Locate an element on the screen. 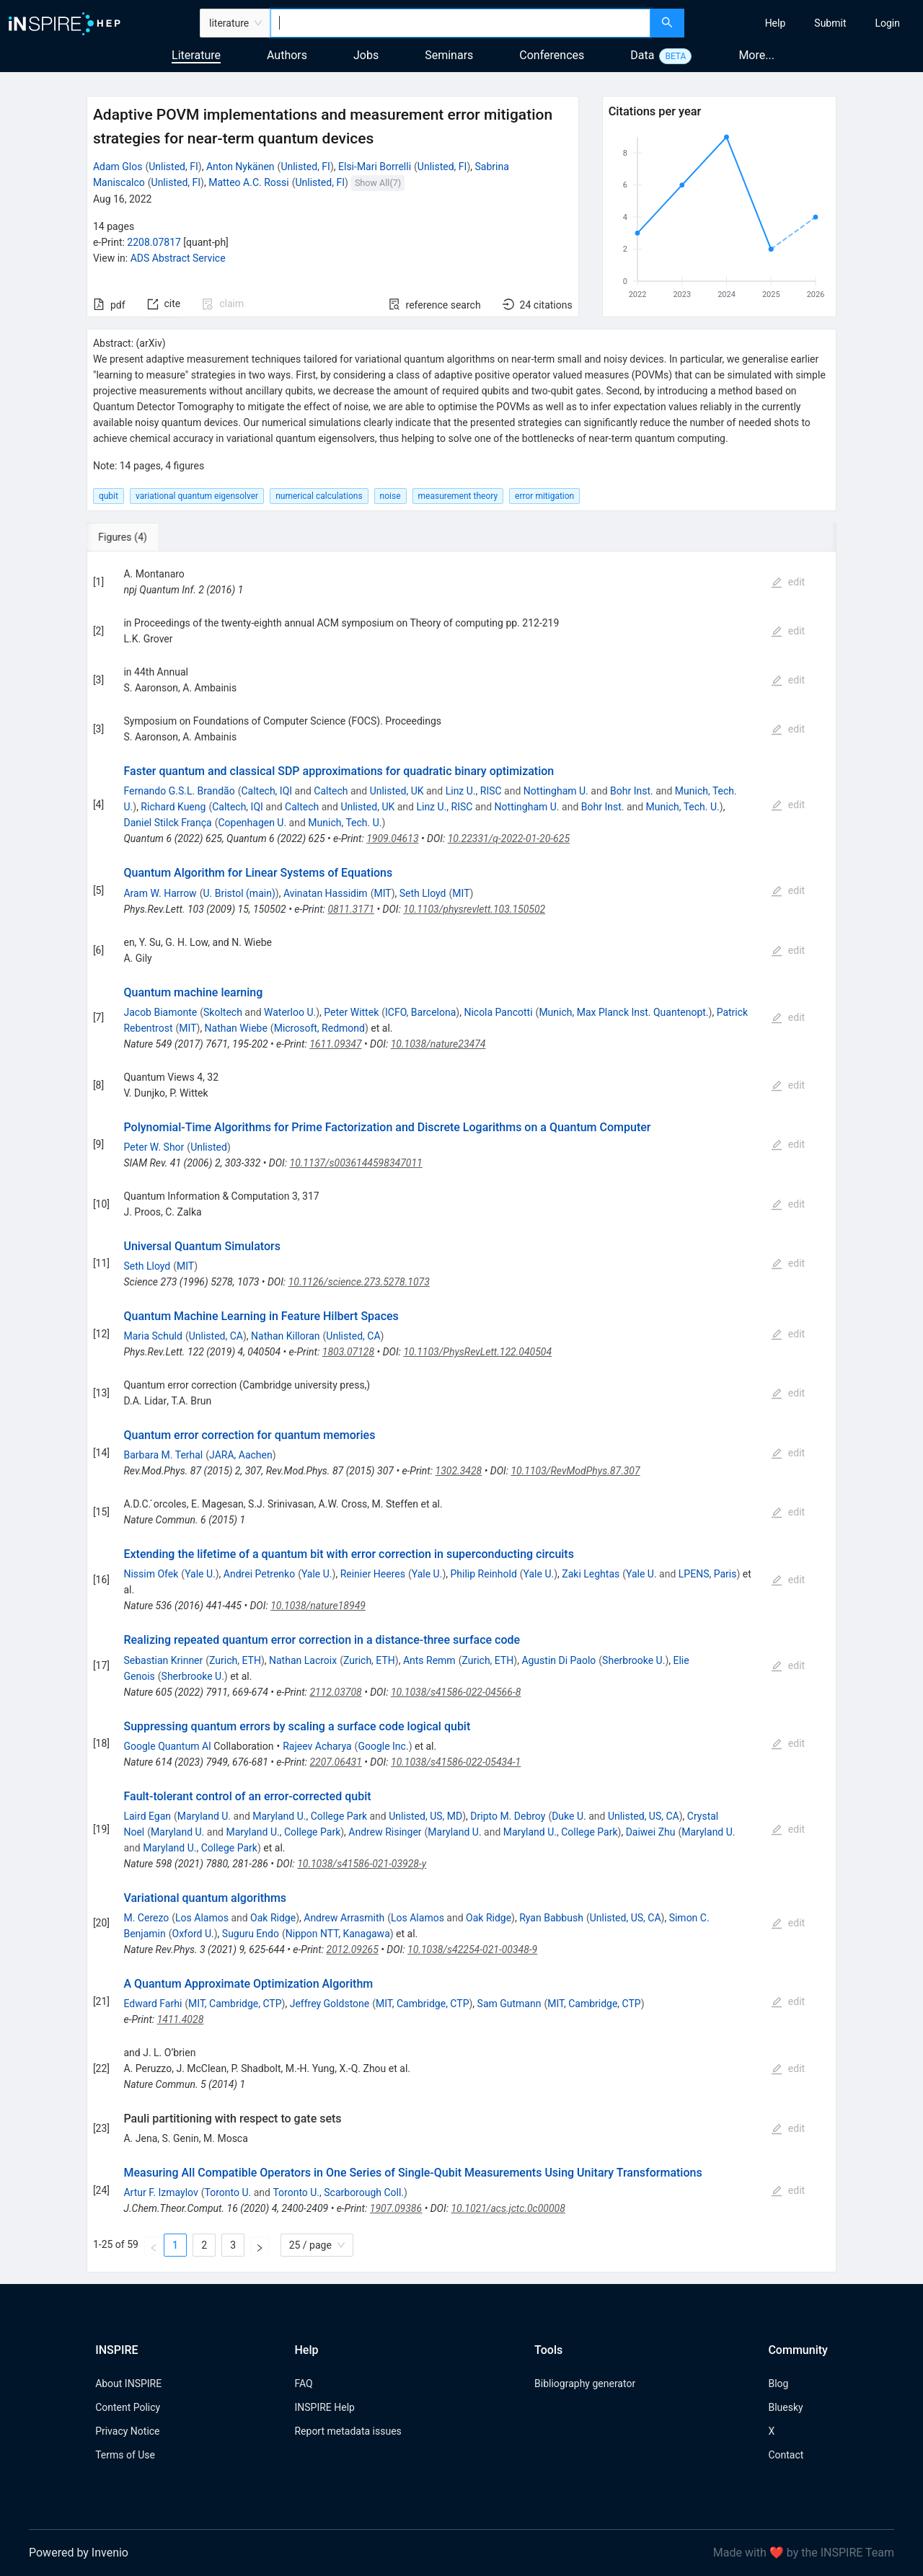 The image size is (923, 2576). Skoltech is located at coordinates (222, 1012).